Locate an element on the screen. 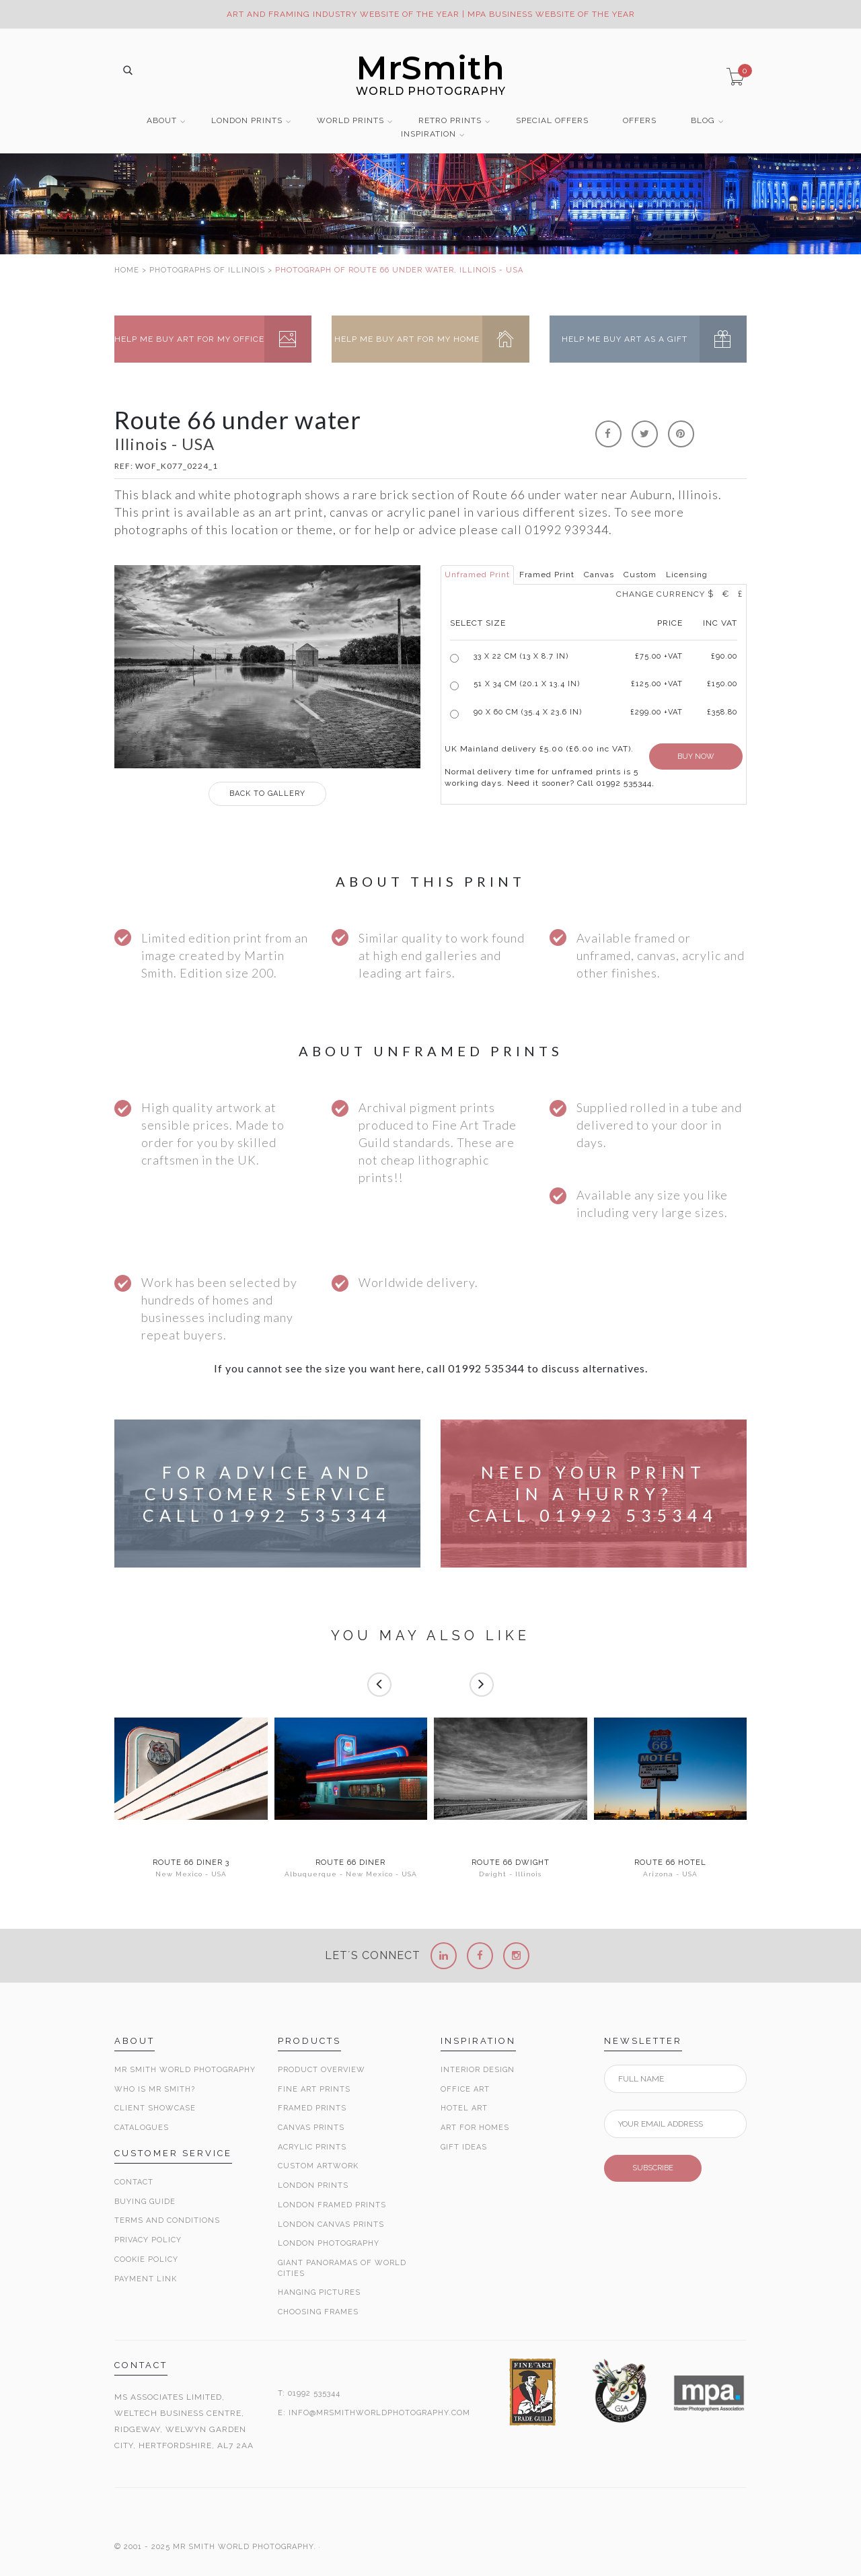  LONDON PRINTS is located at coordinates (247, 120).